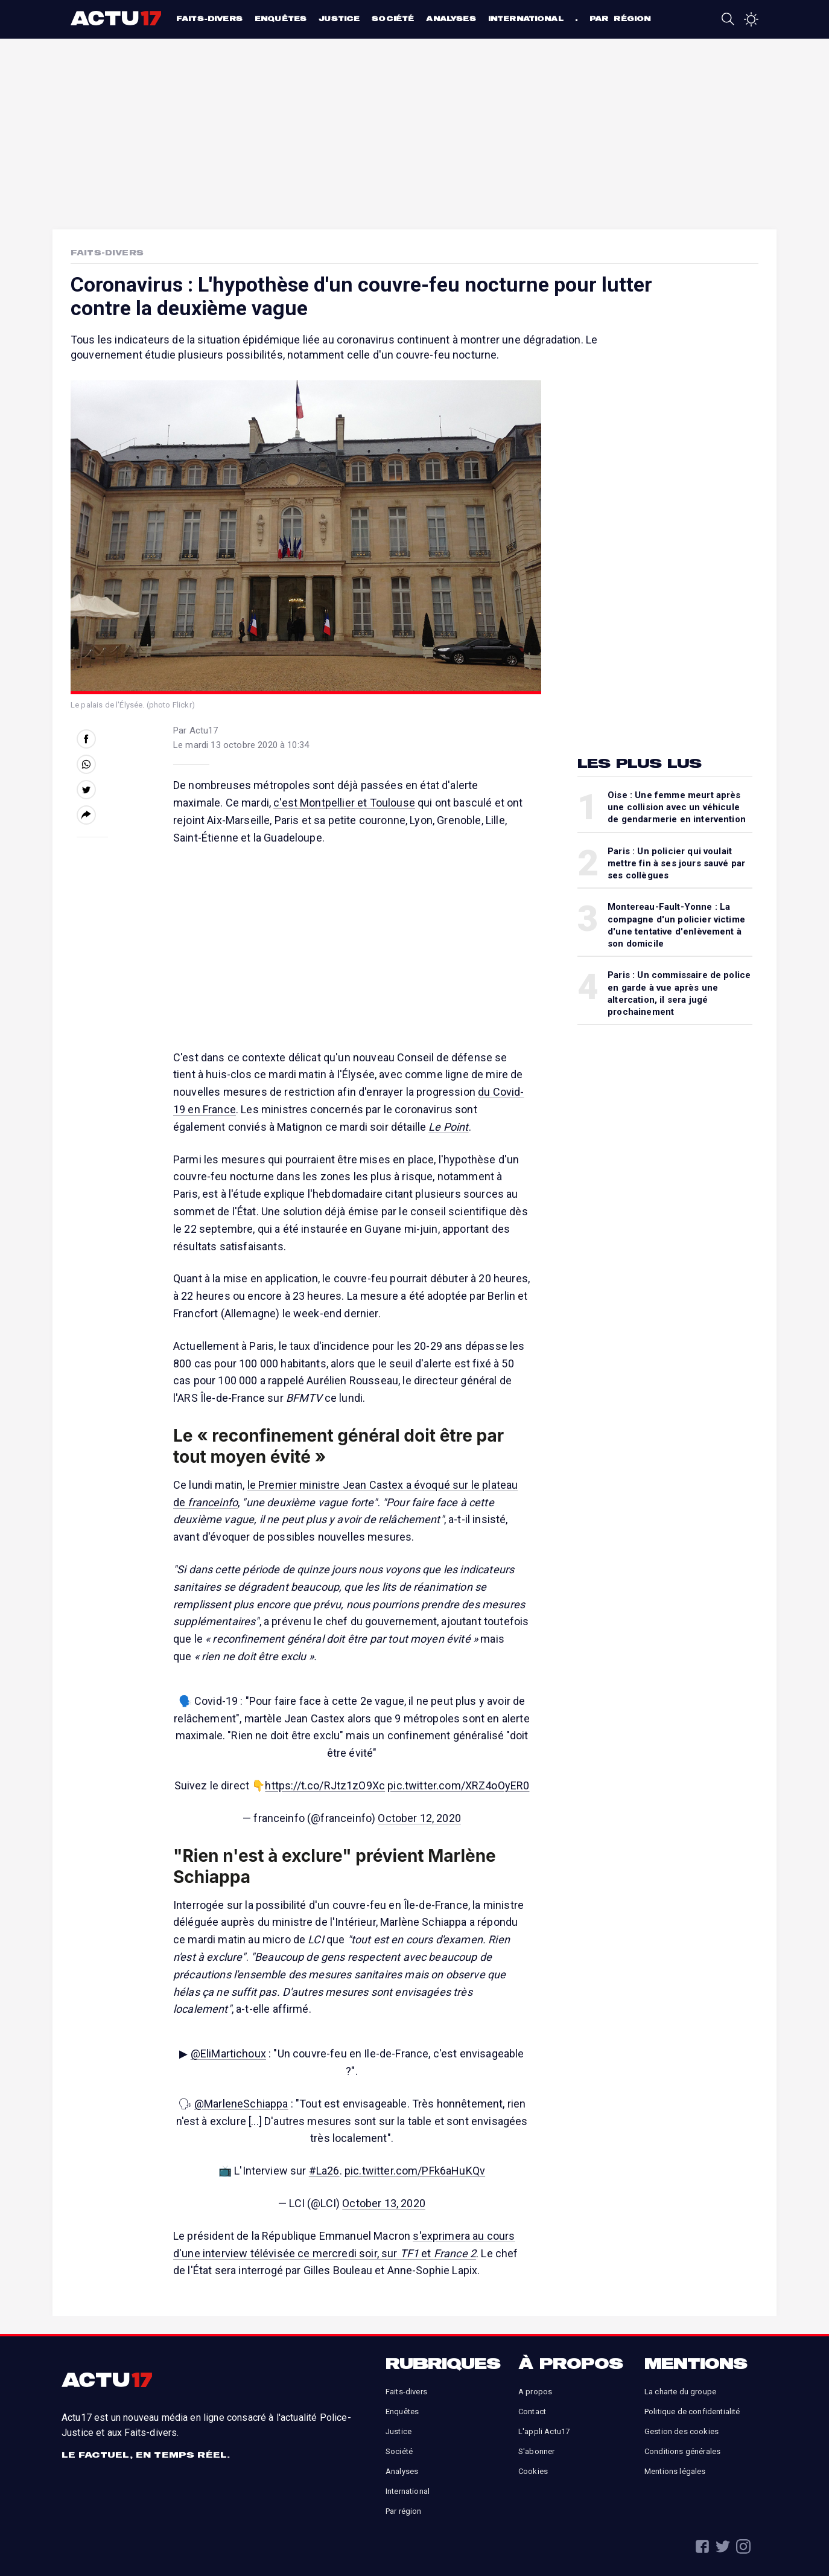  Describe the element at coordinates (544, 2431) in the screenshot. I see `L'appli Actu17` at that location.